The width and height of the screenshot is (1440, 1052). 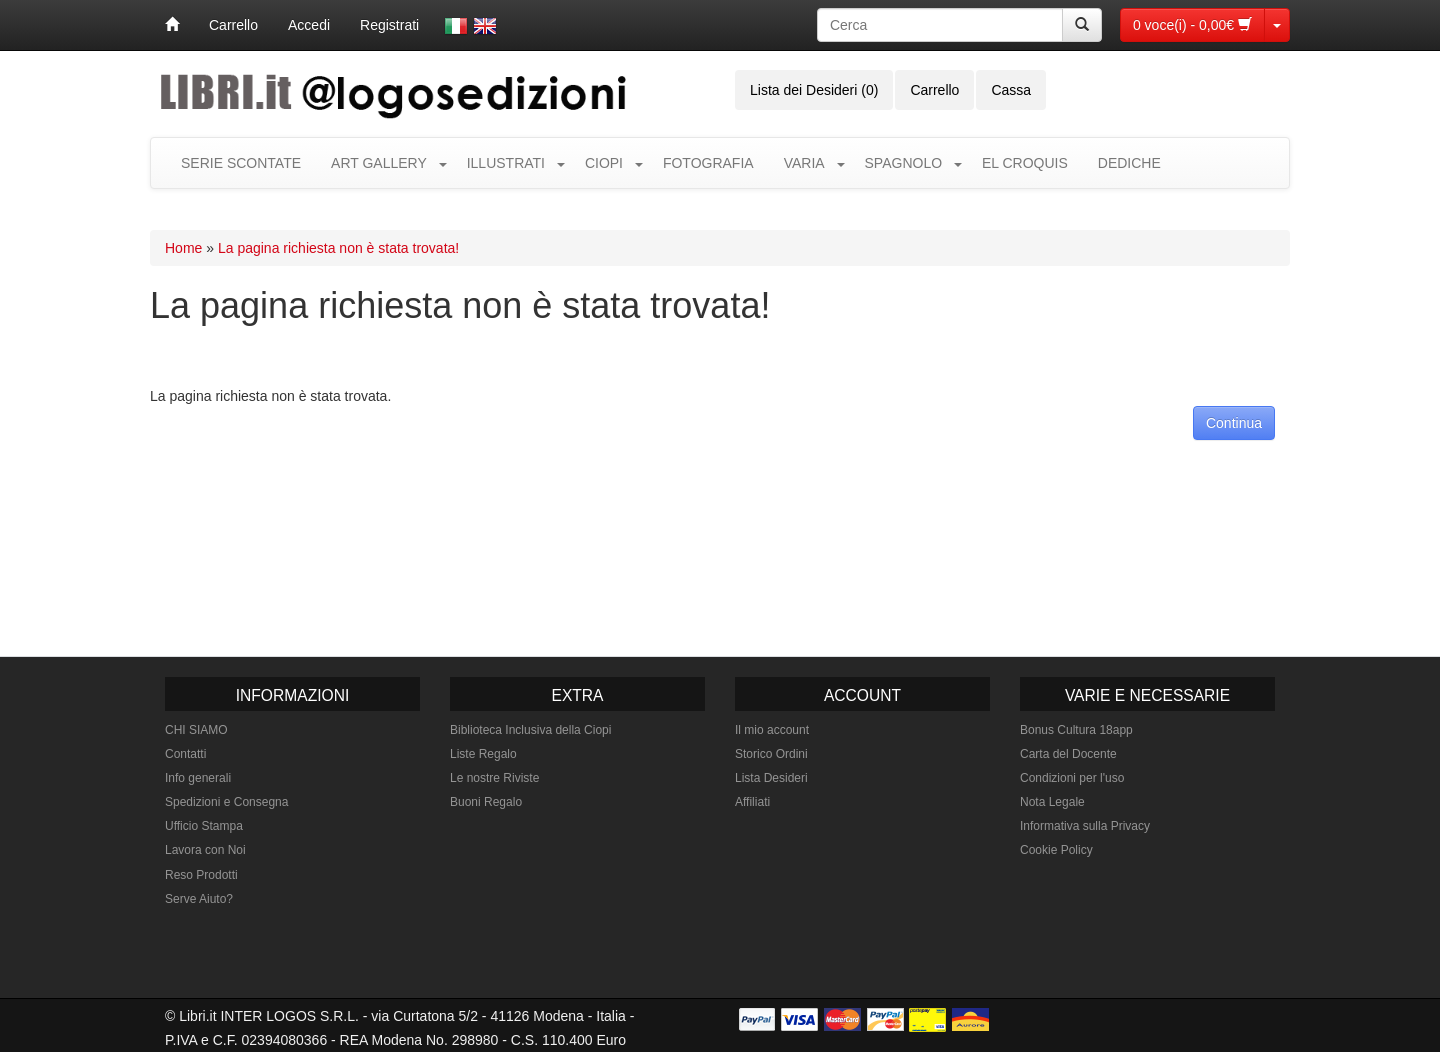 What do you see at coordinates (1056, 850) in the screenshot?
I see `Cookie Policy` at bounding box center [1056, 850].